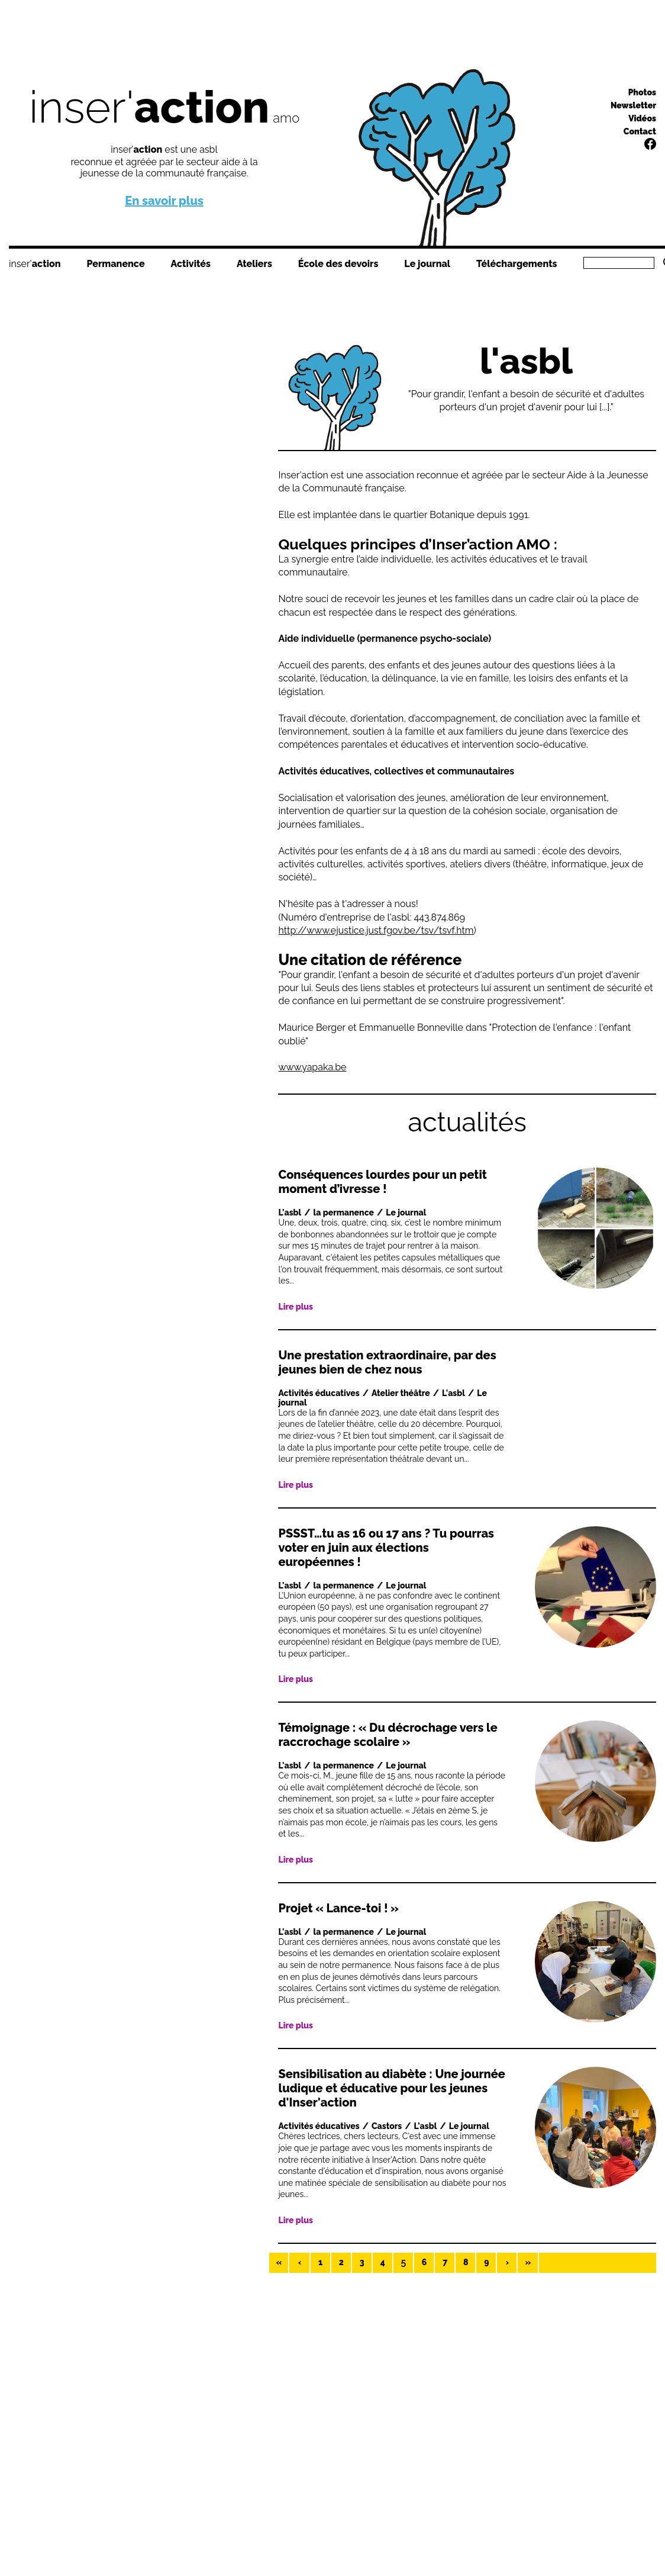 The image size is (665, 2576). I want to click on Téléchargements, so click(516, 263).